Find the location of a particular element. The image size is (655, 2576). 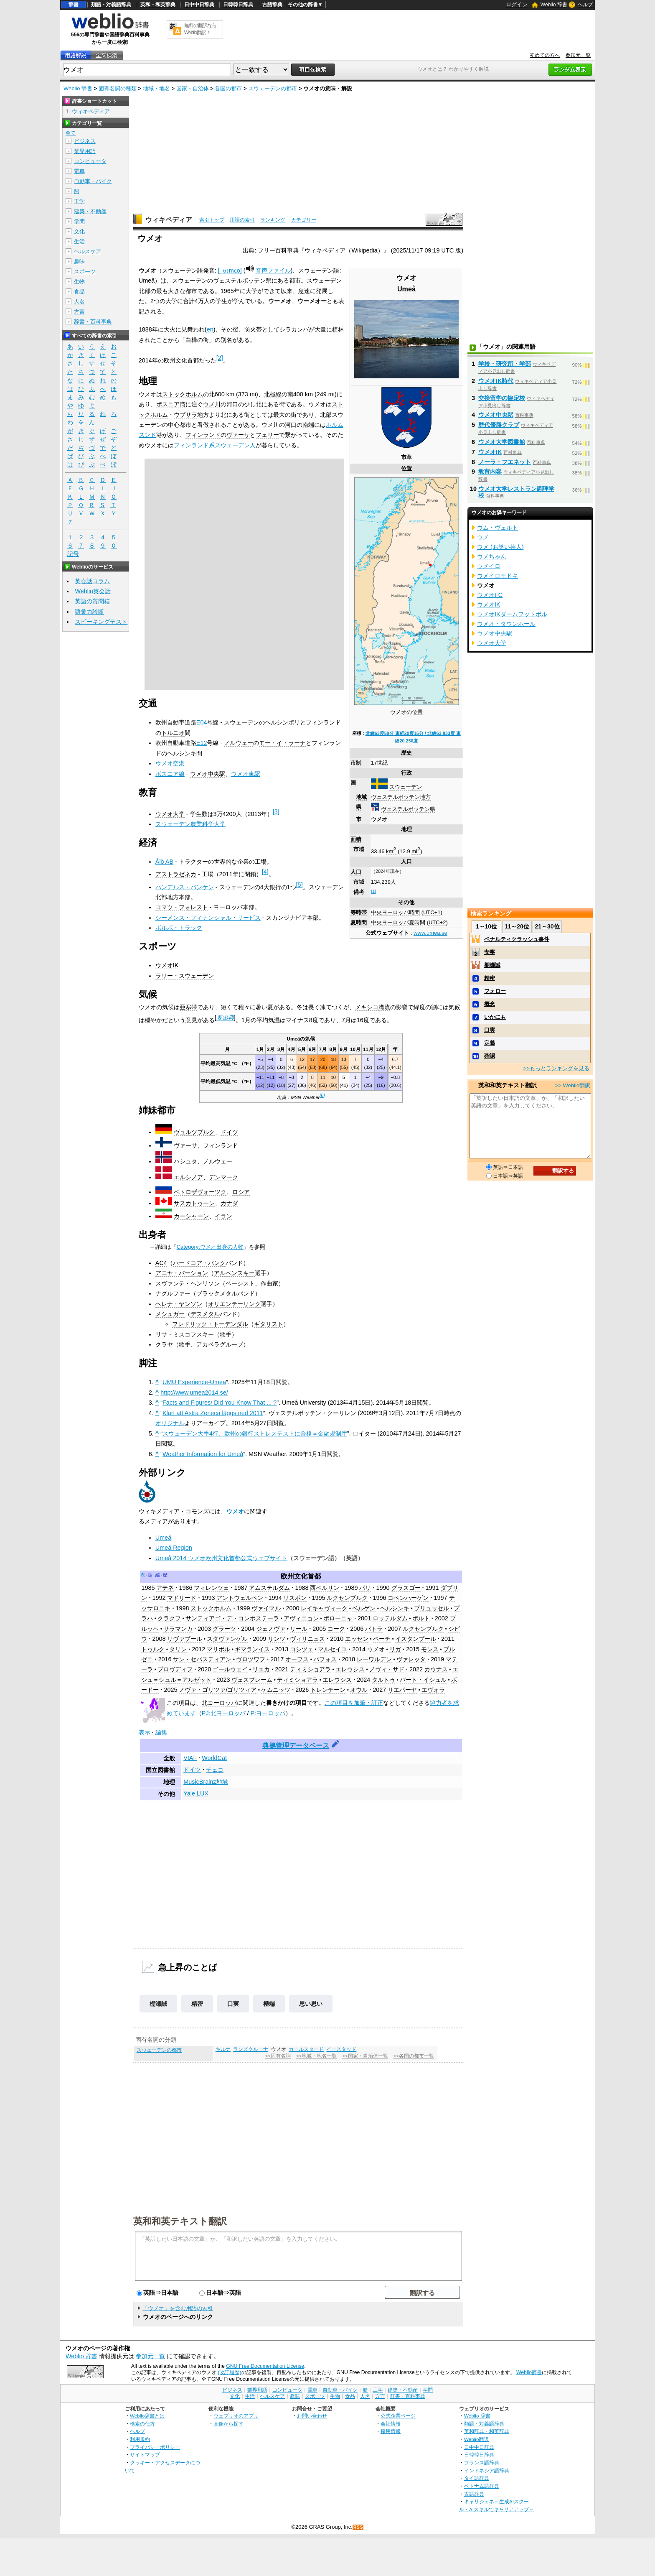

ヴァーサ is located at coordinates (238, 434).